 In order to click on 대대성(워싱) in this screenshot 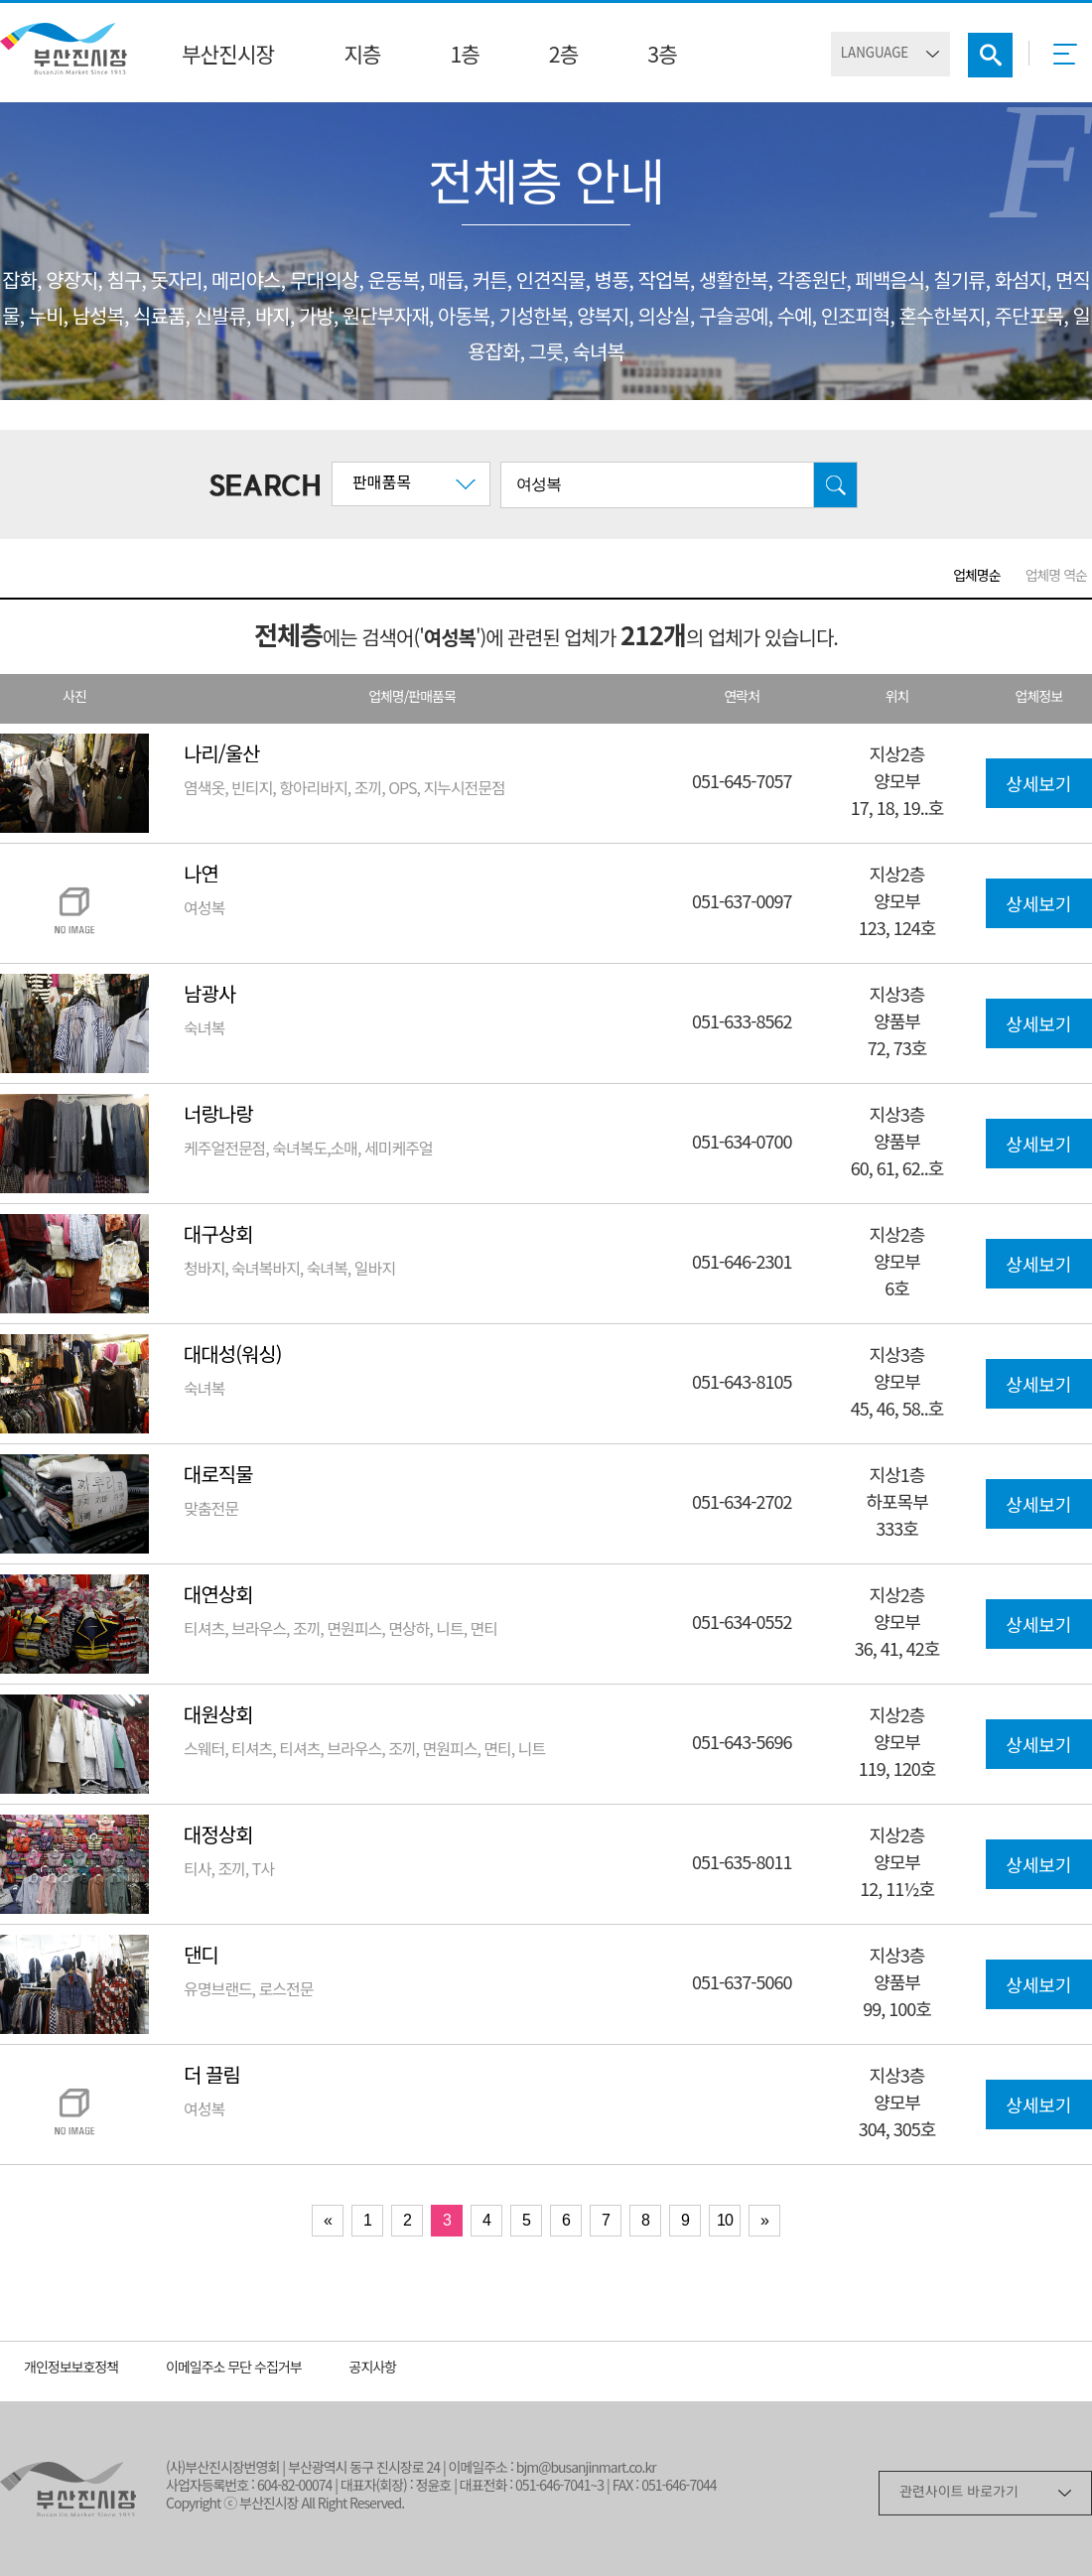, I will do `click(233, 1356)`.